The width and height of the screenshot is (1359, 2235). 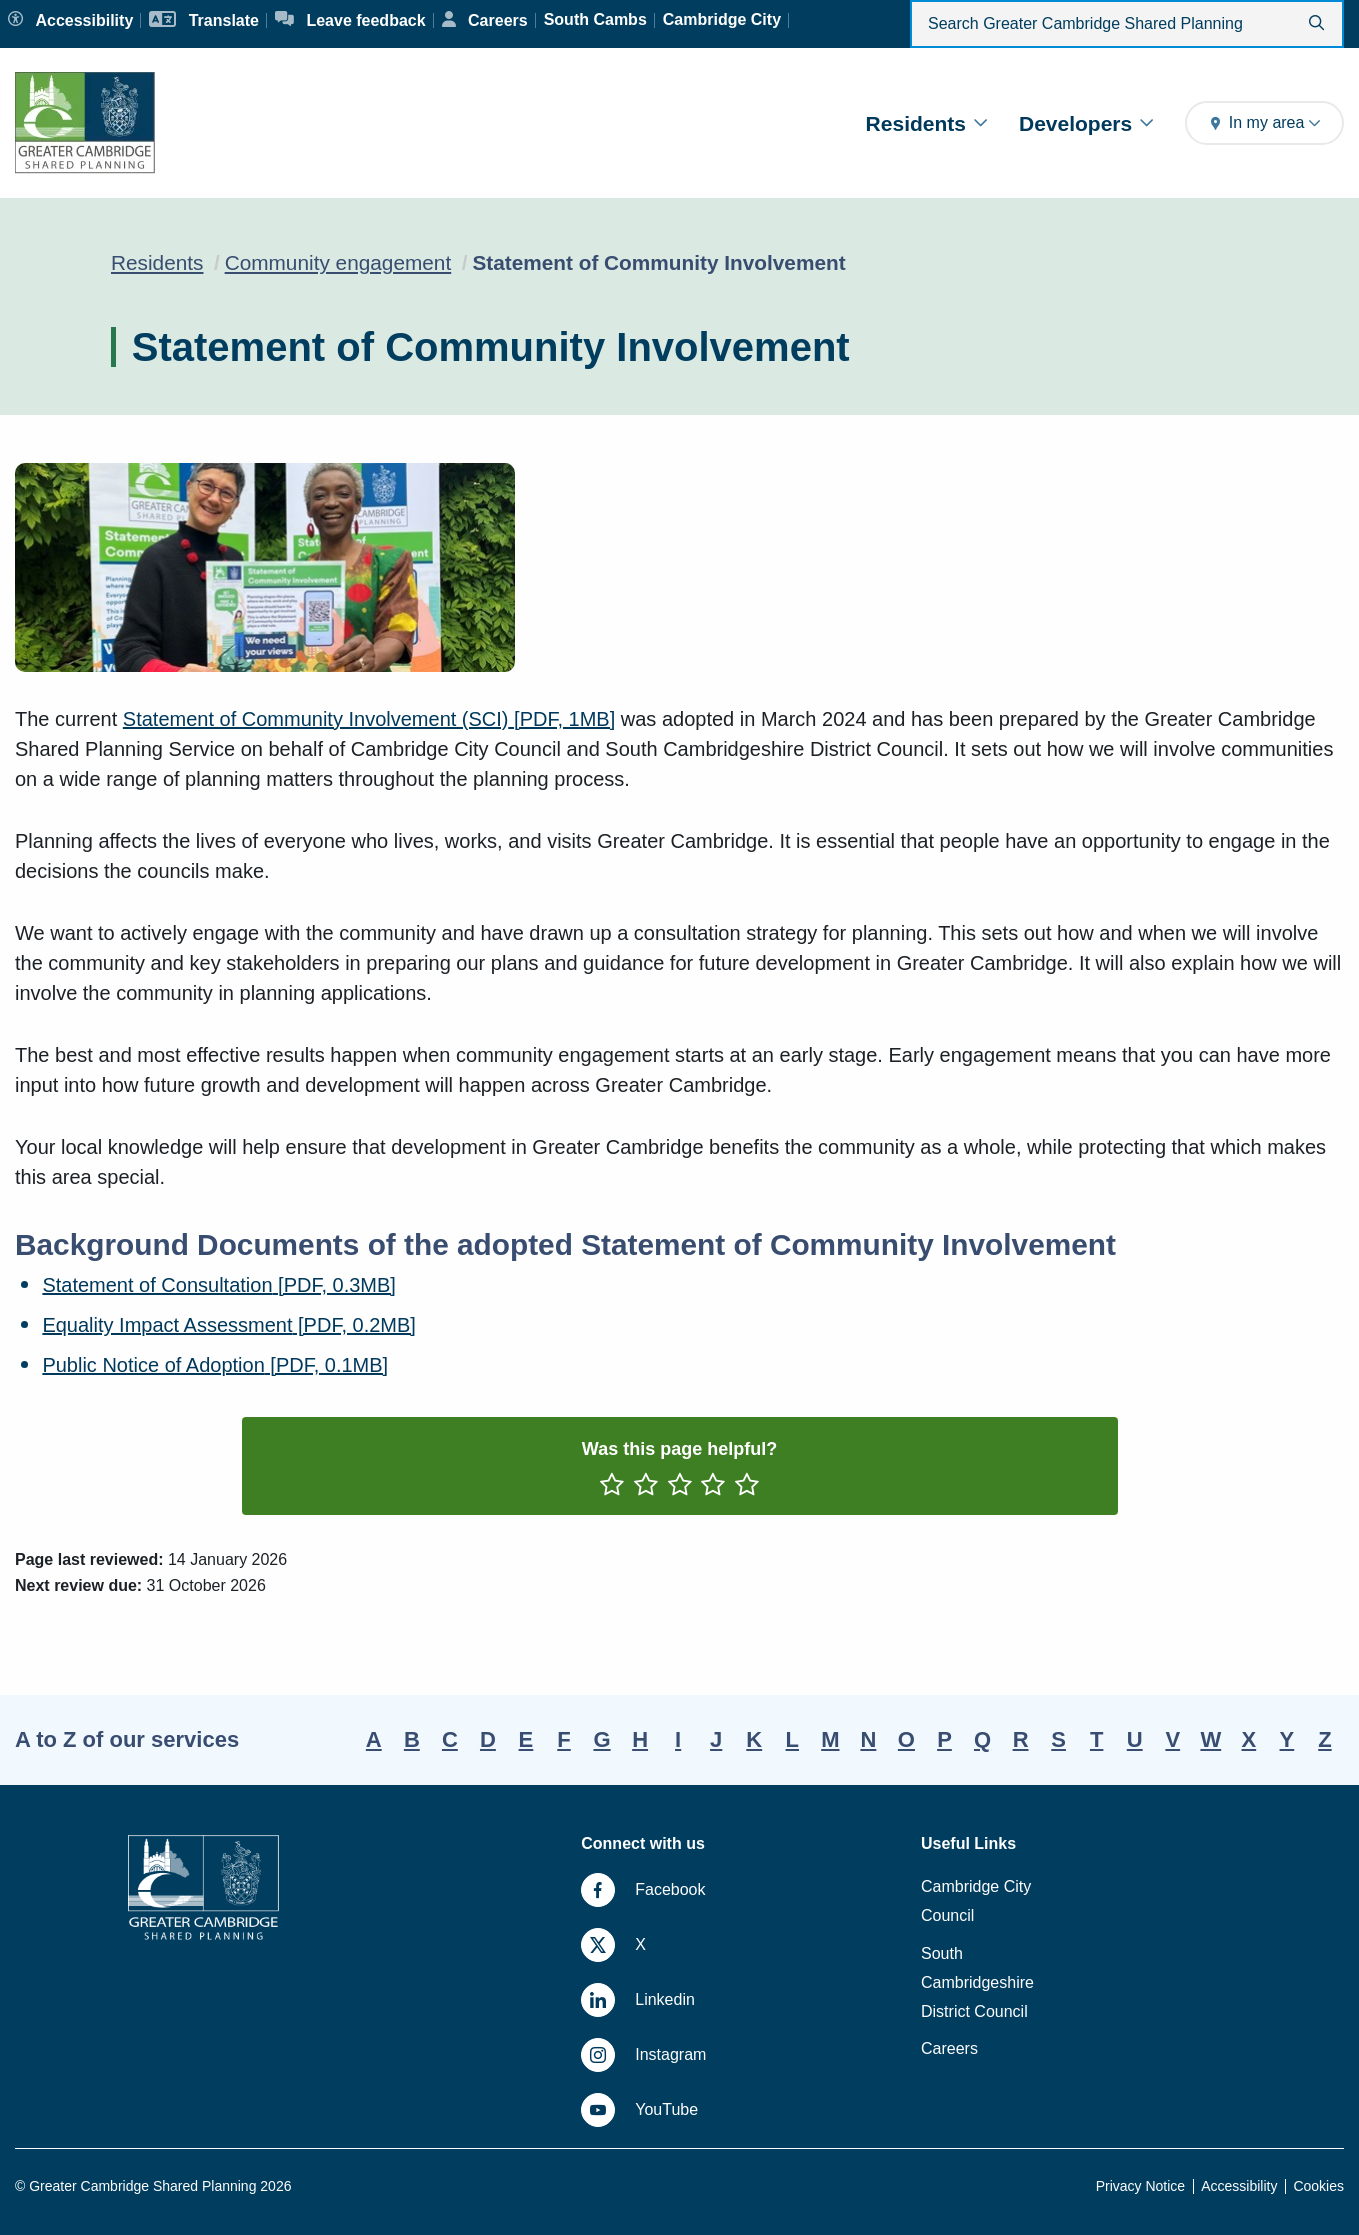 What do you see at coordinates (1239, 2186) in the screenshot?
I see `Accessibility` at bounding box center [1239, 2186].